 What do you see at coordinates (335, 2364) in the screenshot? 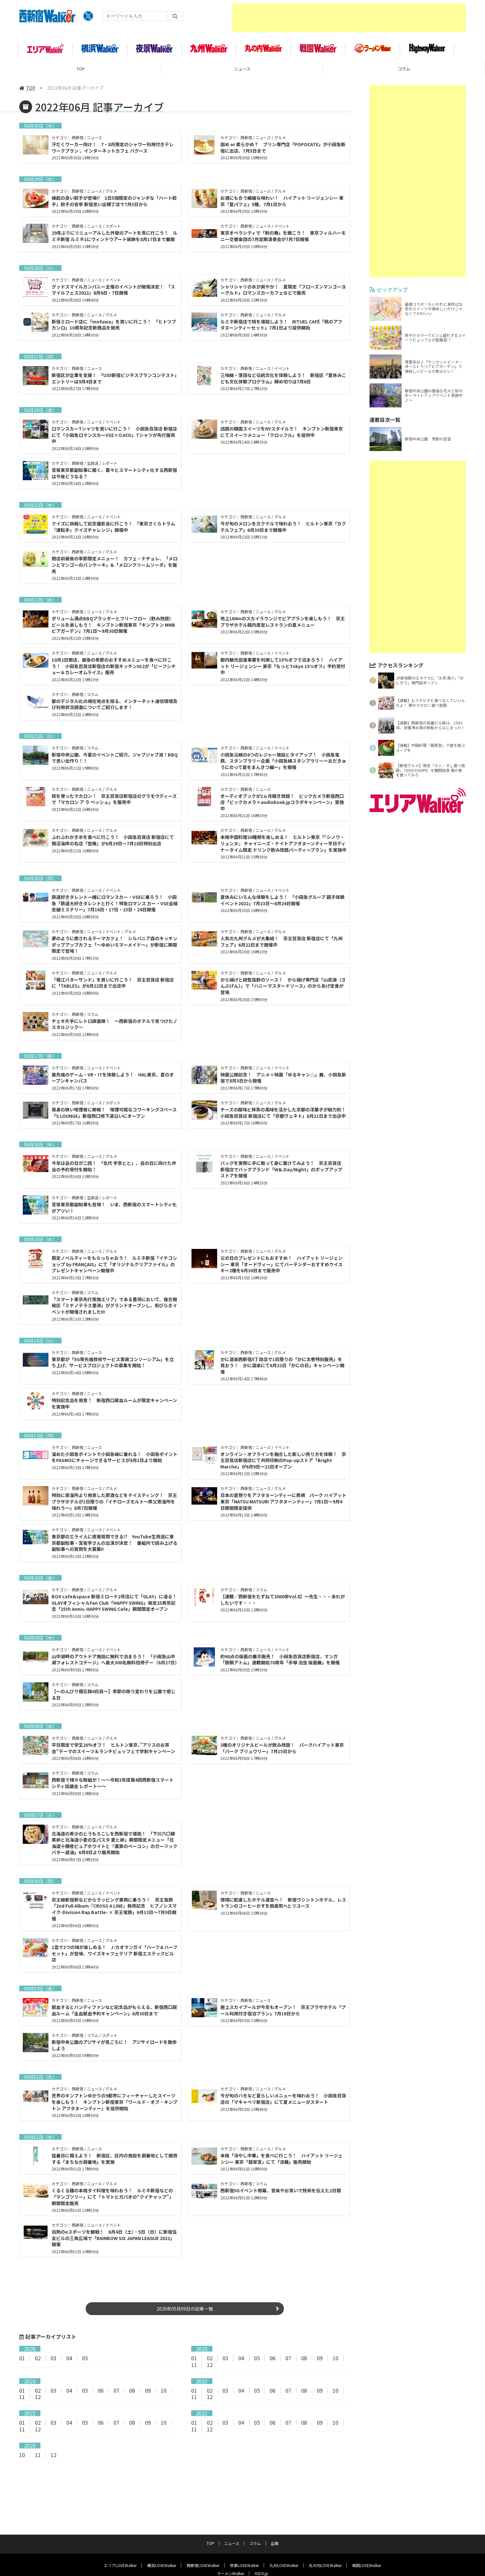
I see `10` at bounding box center [335, 2364].